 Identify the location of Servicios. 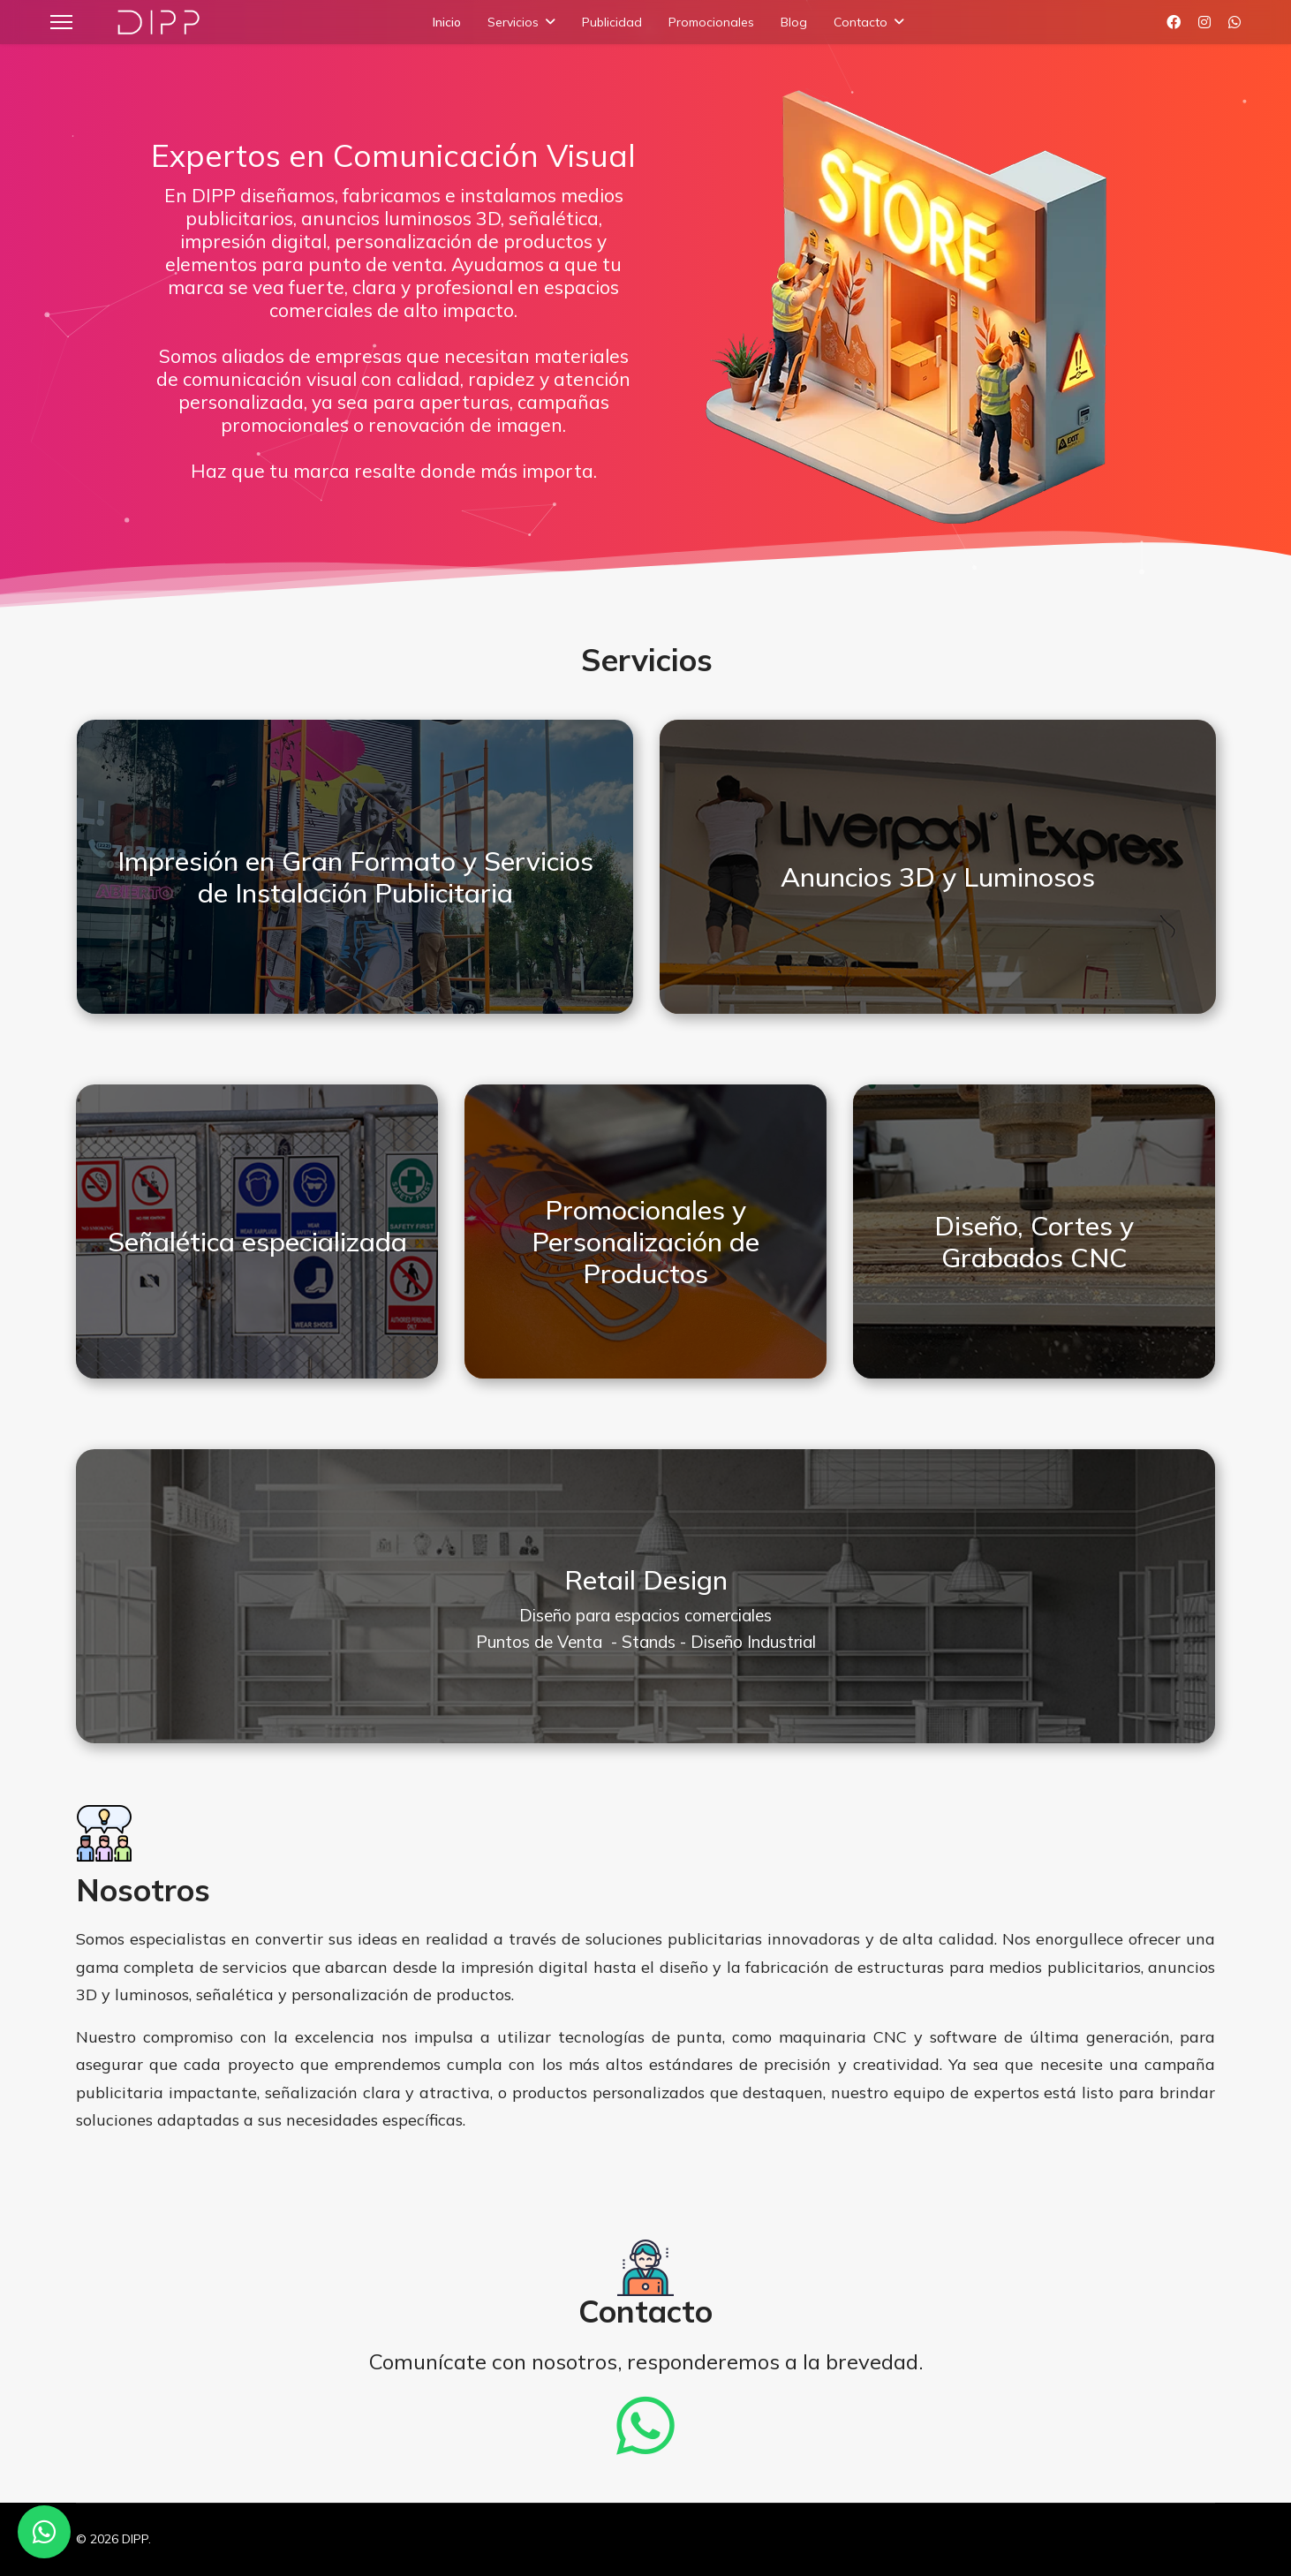
(513, 22).